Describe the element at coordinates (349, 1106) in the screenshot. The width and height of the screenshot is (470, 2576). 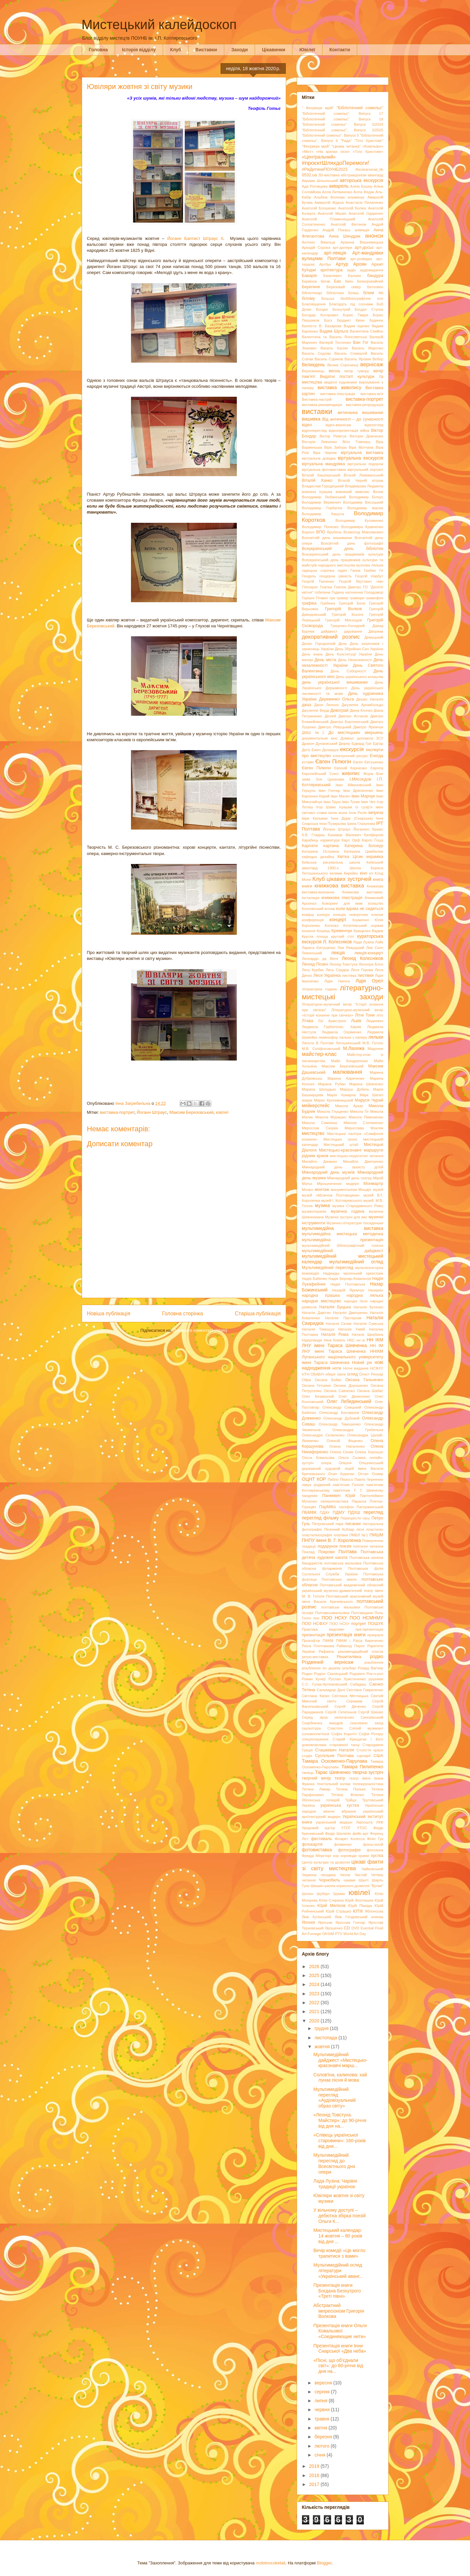
I see `Микола Аркас` at that location.